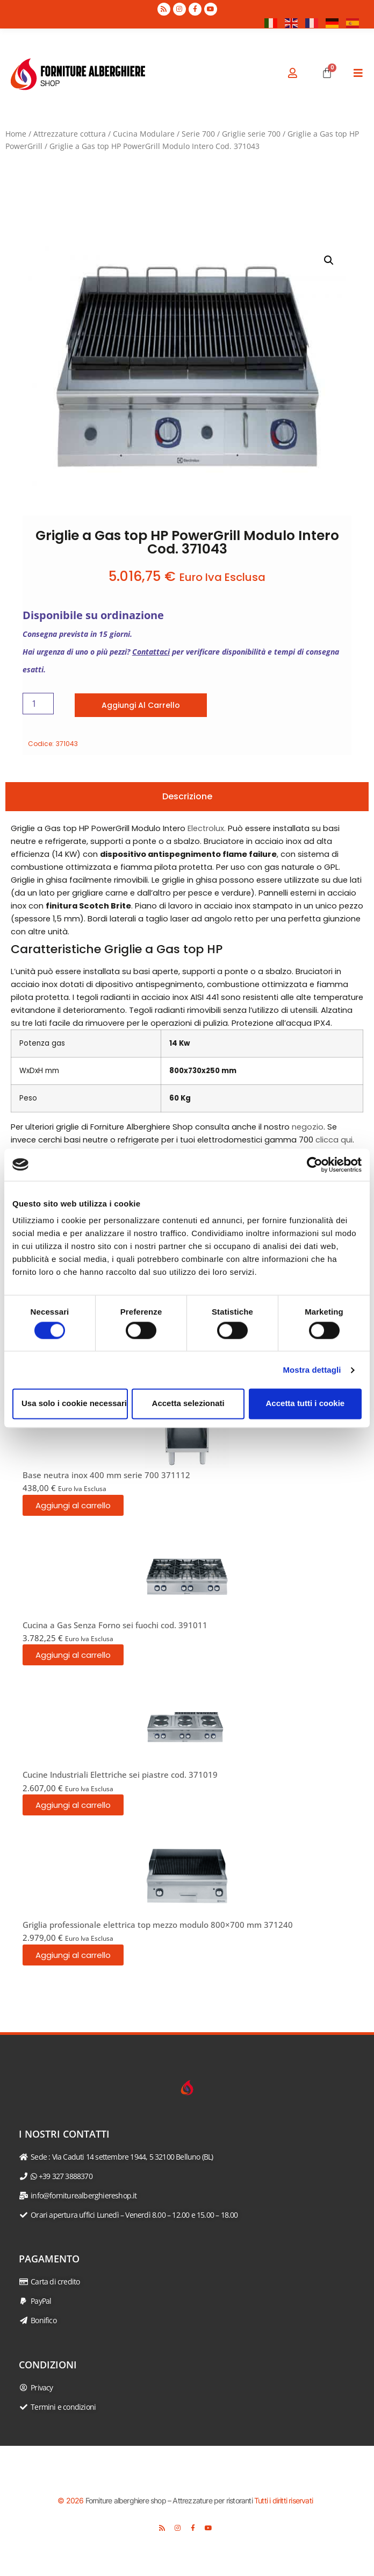 Image resolution: width=374 pixels, height=2576 pixels. What do you see at coordinates (187, 796) in the screenshot?
I see `[tab]` at bounding box center [187, 796].